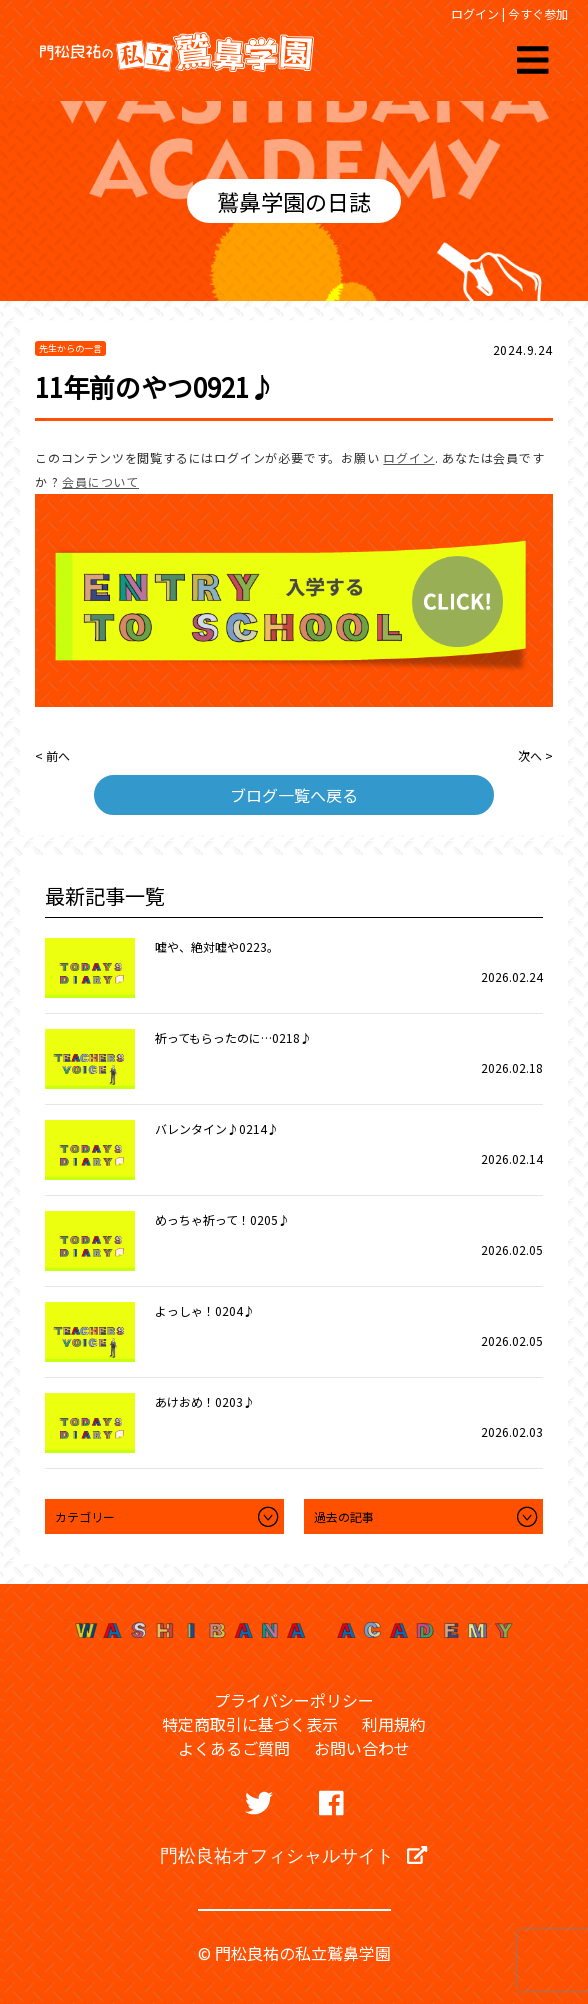  I want to click on 会員について, so click(100, 481).